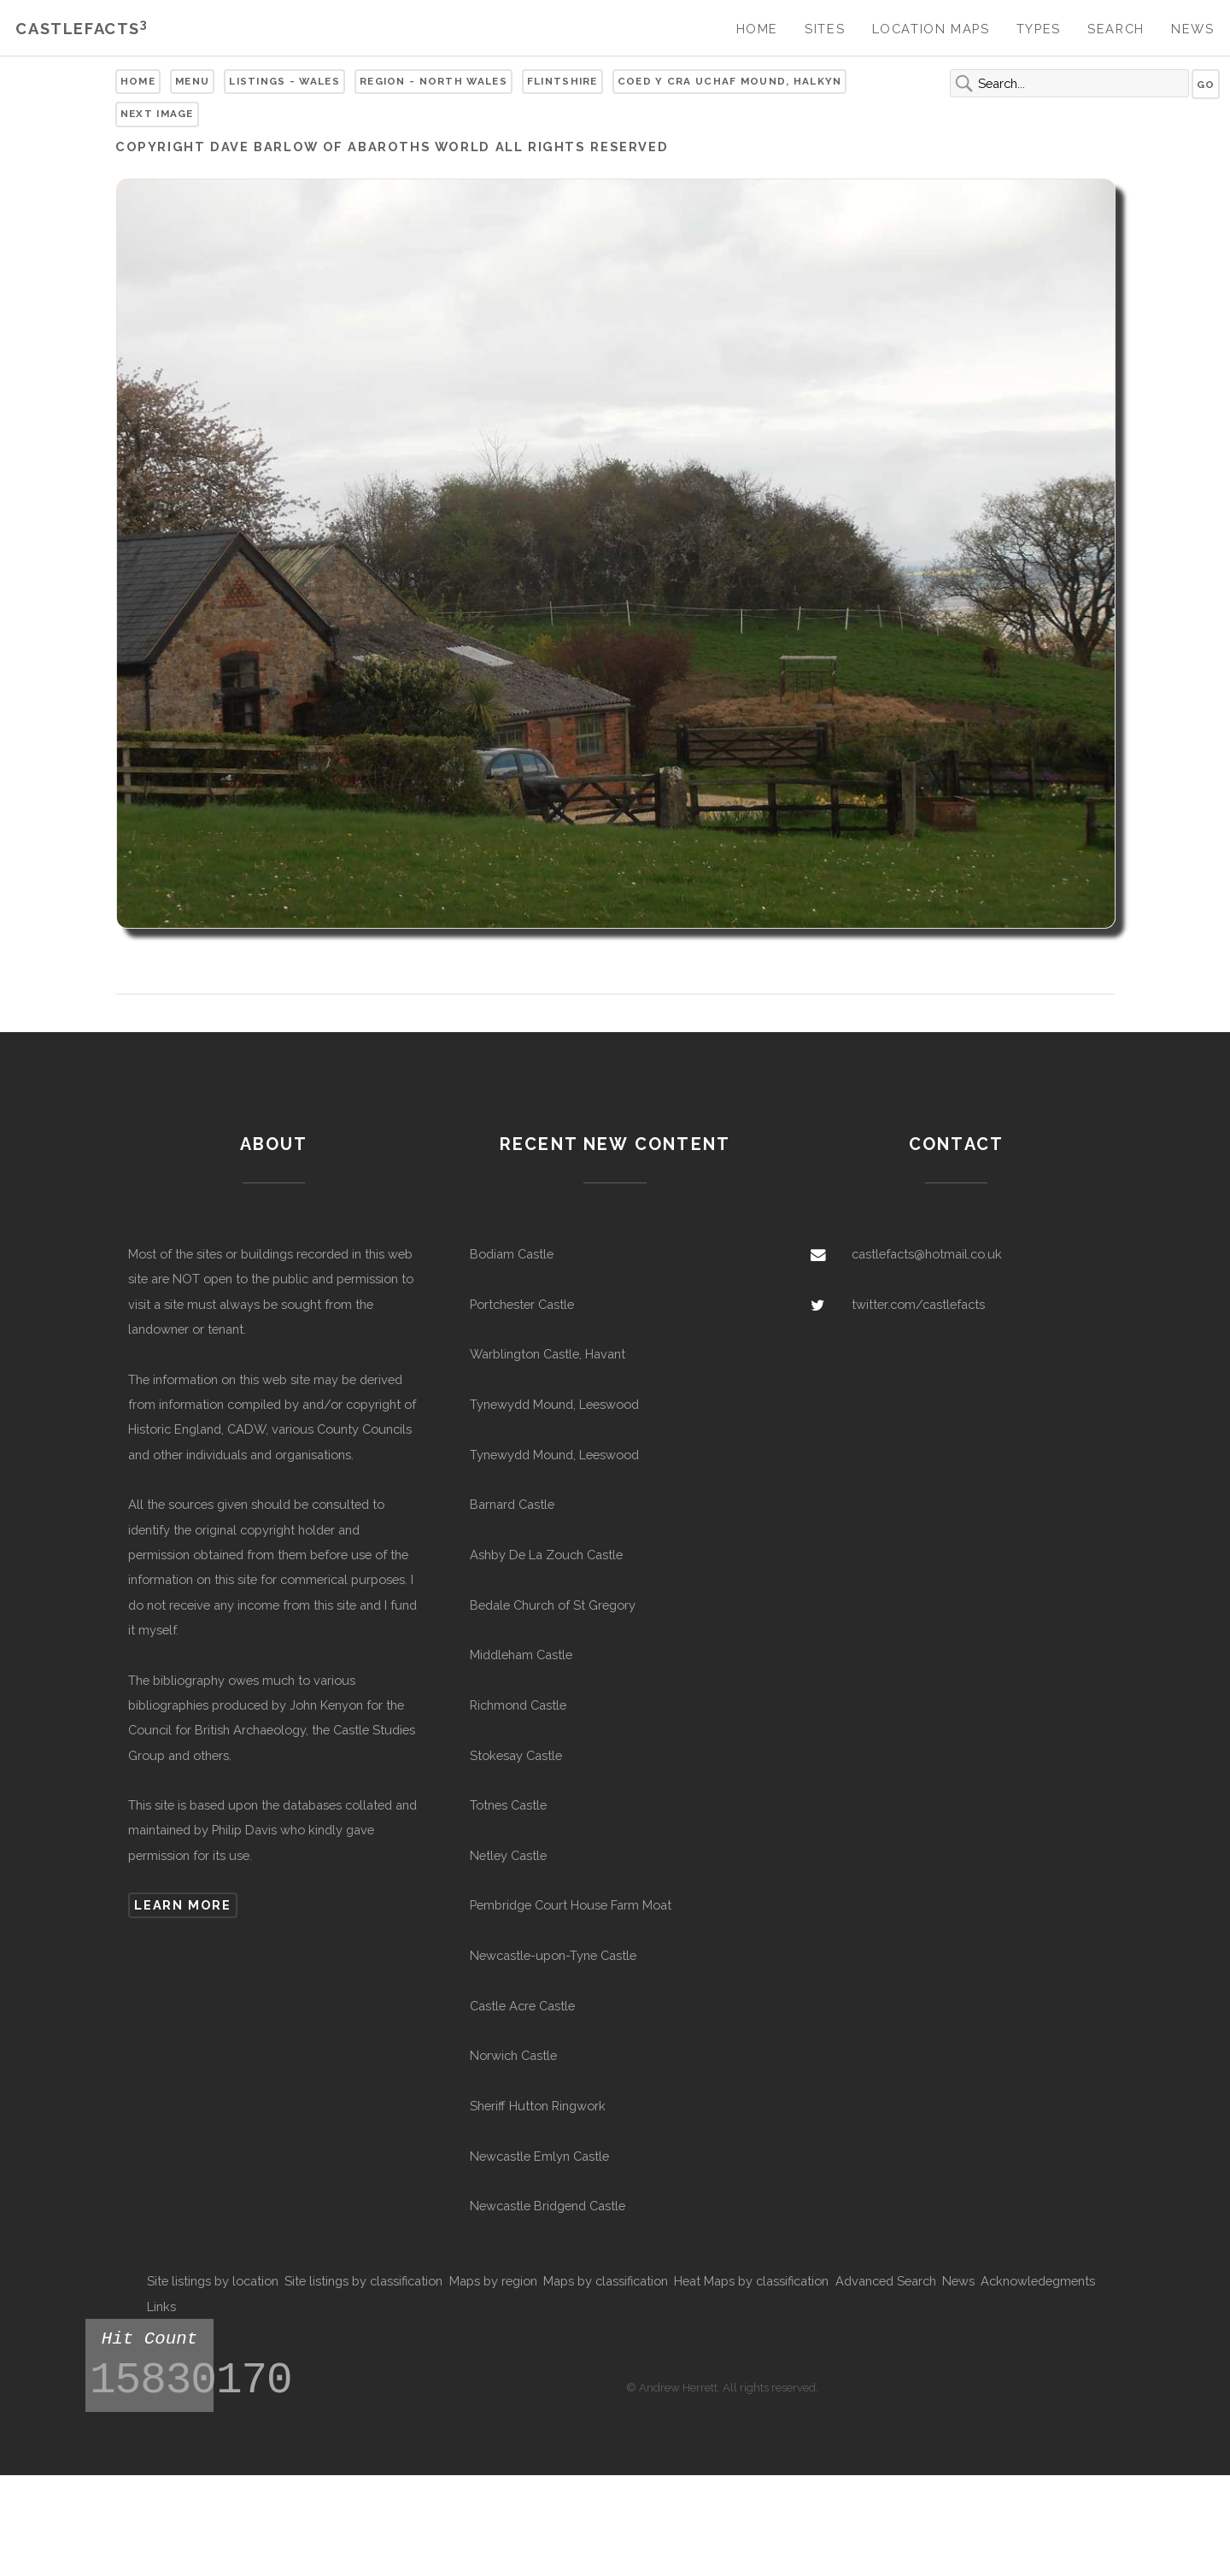  I want to click on Links, so click(161, 2306).